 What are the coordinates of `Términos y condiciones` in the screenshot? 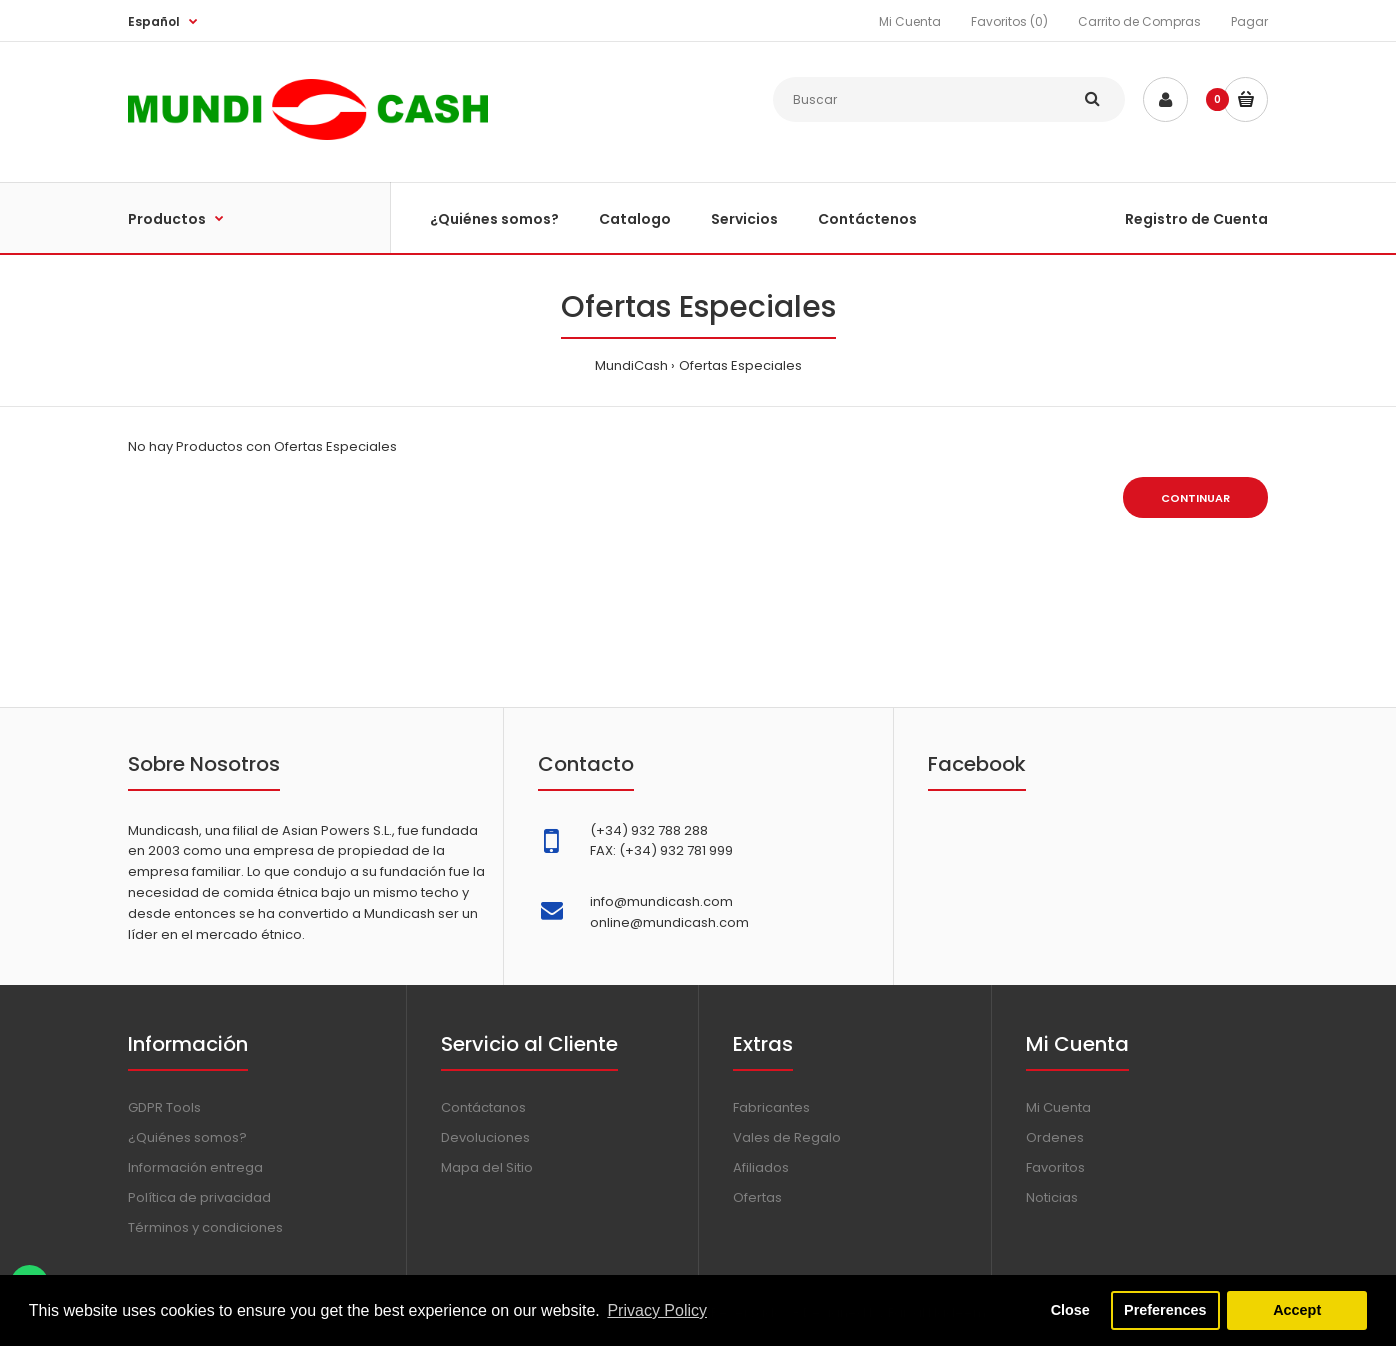 It's located at (205, 1227).